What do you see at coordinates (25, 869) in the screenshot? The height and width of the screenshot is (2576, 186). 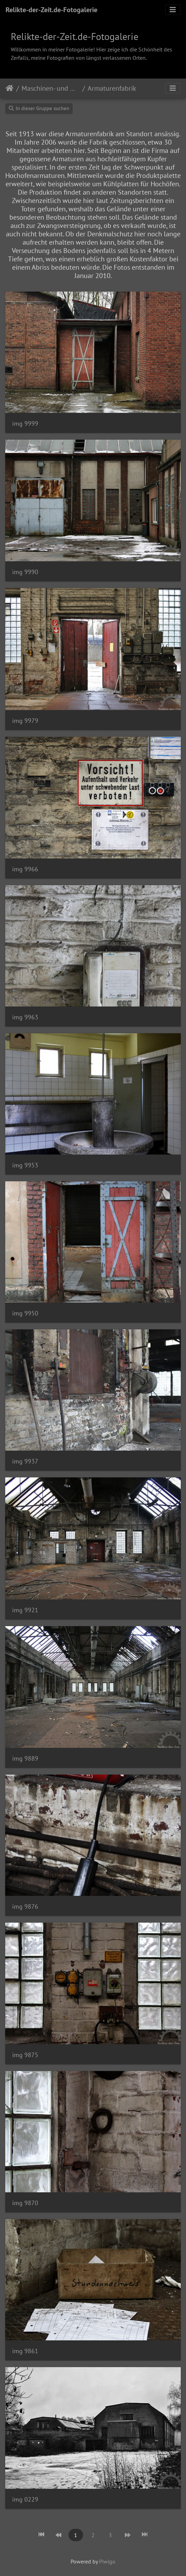 I see `img 9966` at bounding box center [25, 869].